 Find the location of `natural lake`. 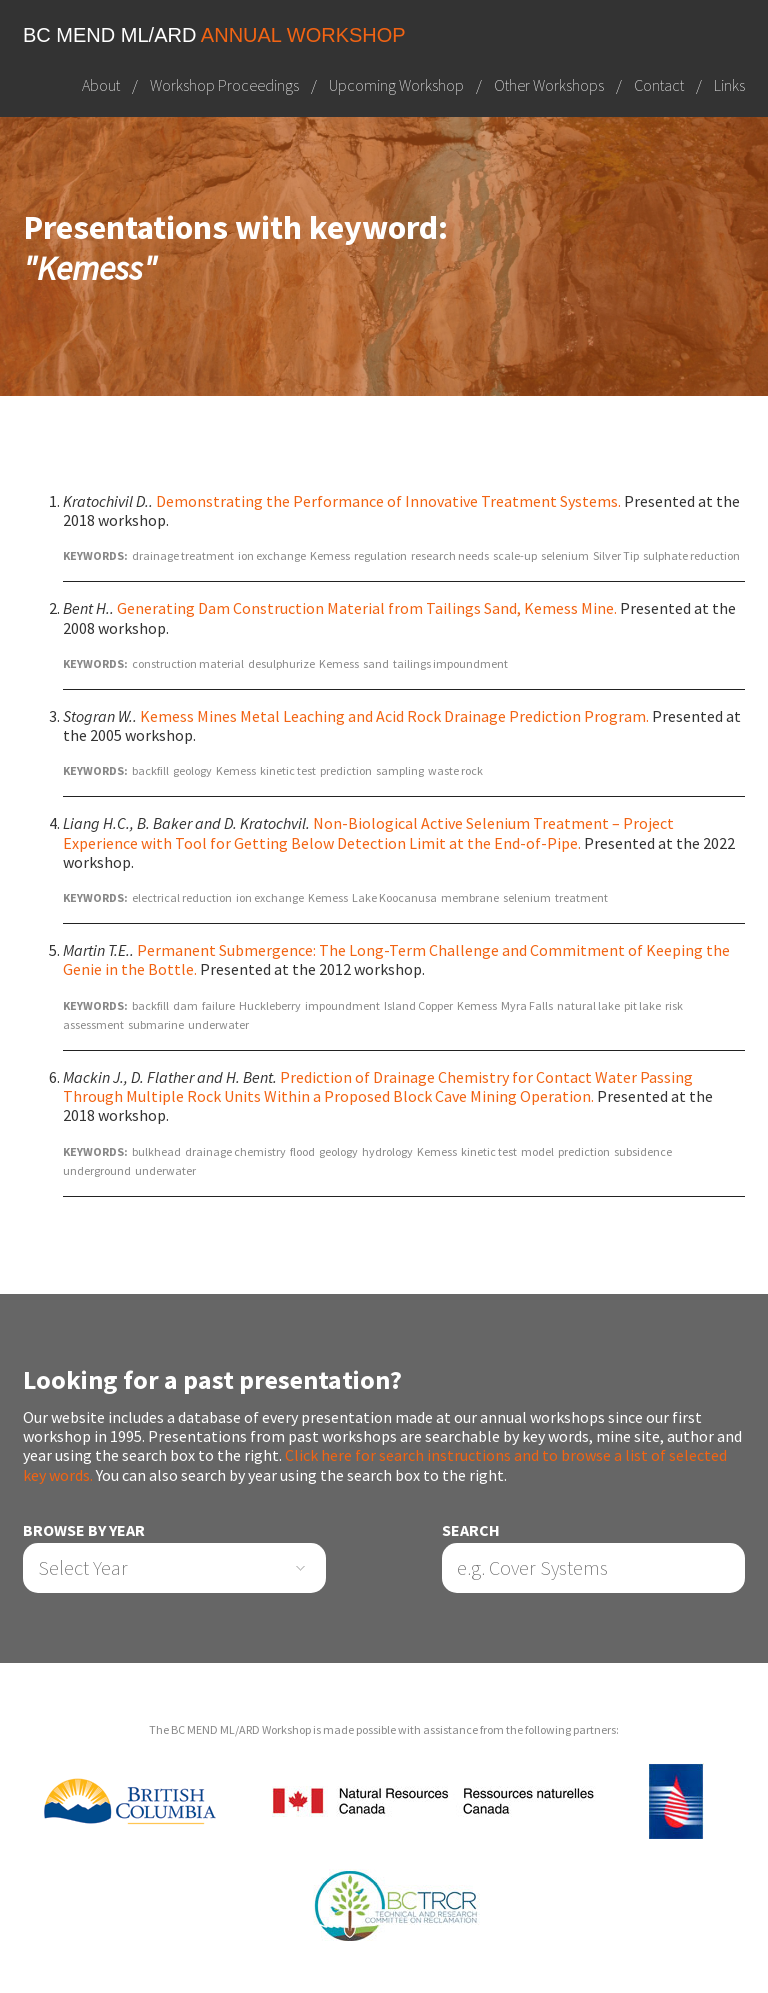

natural lake is located at coordinates (588, 1005).